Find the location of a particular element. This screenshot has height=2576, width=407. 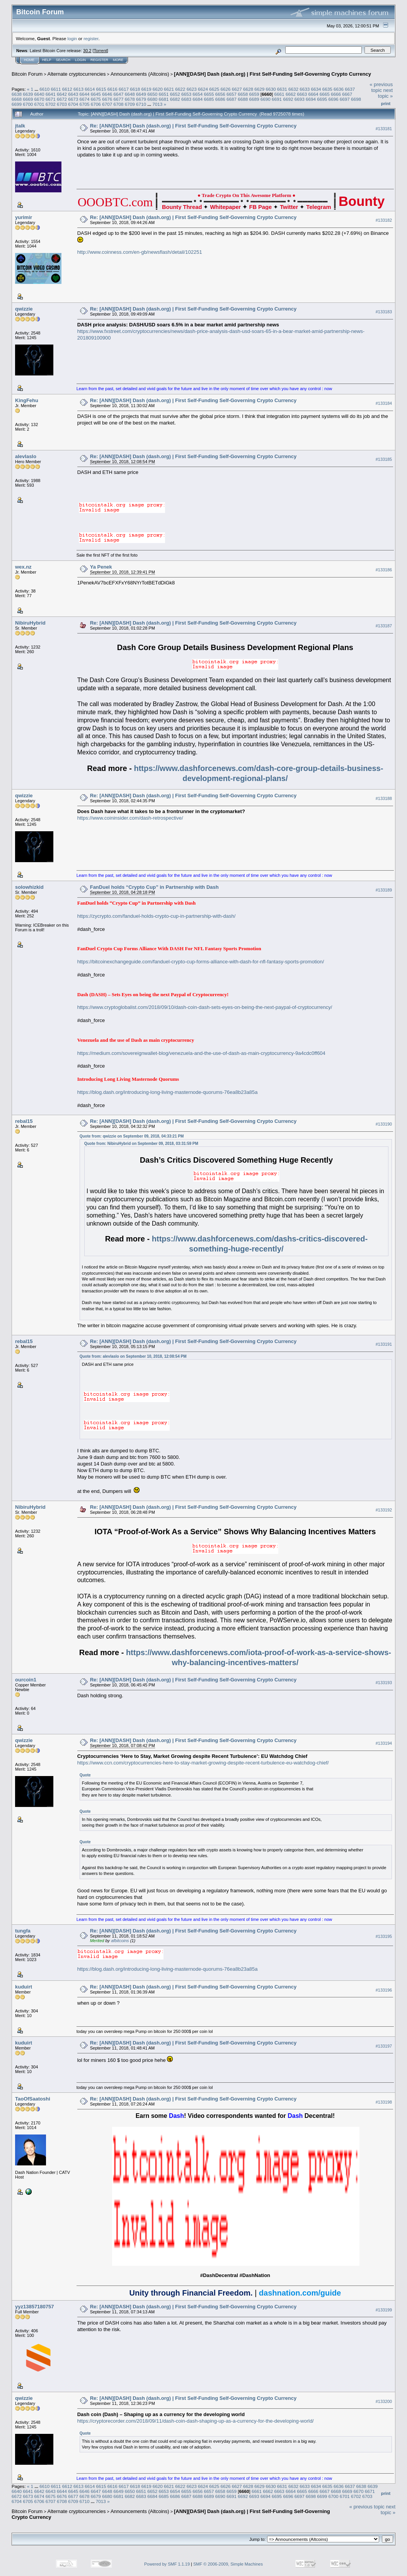

6686 is located at coordinates (220, 99).